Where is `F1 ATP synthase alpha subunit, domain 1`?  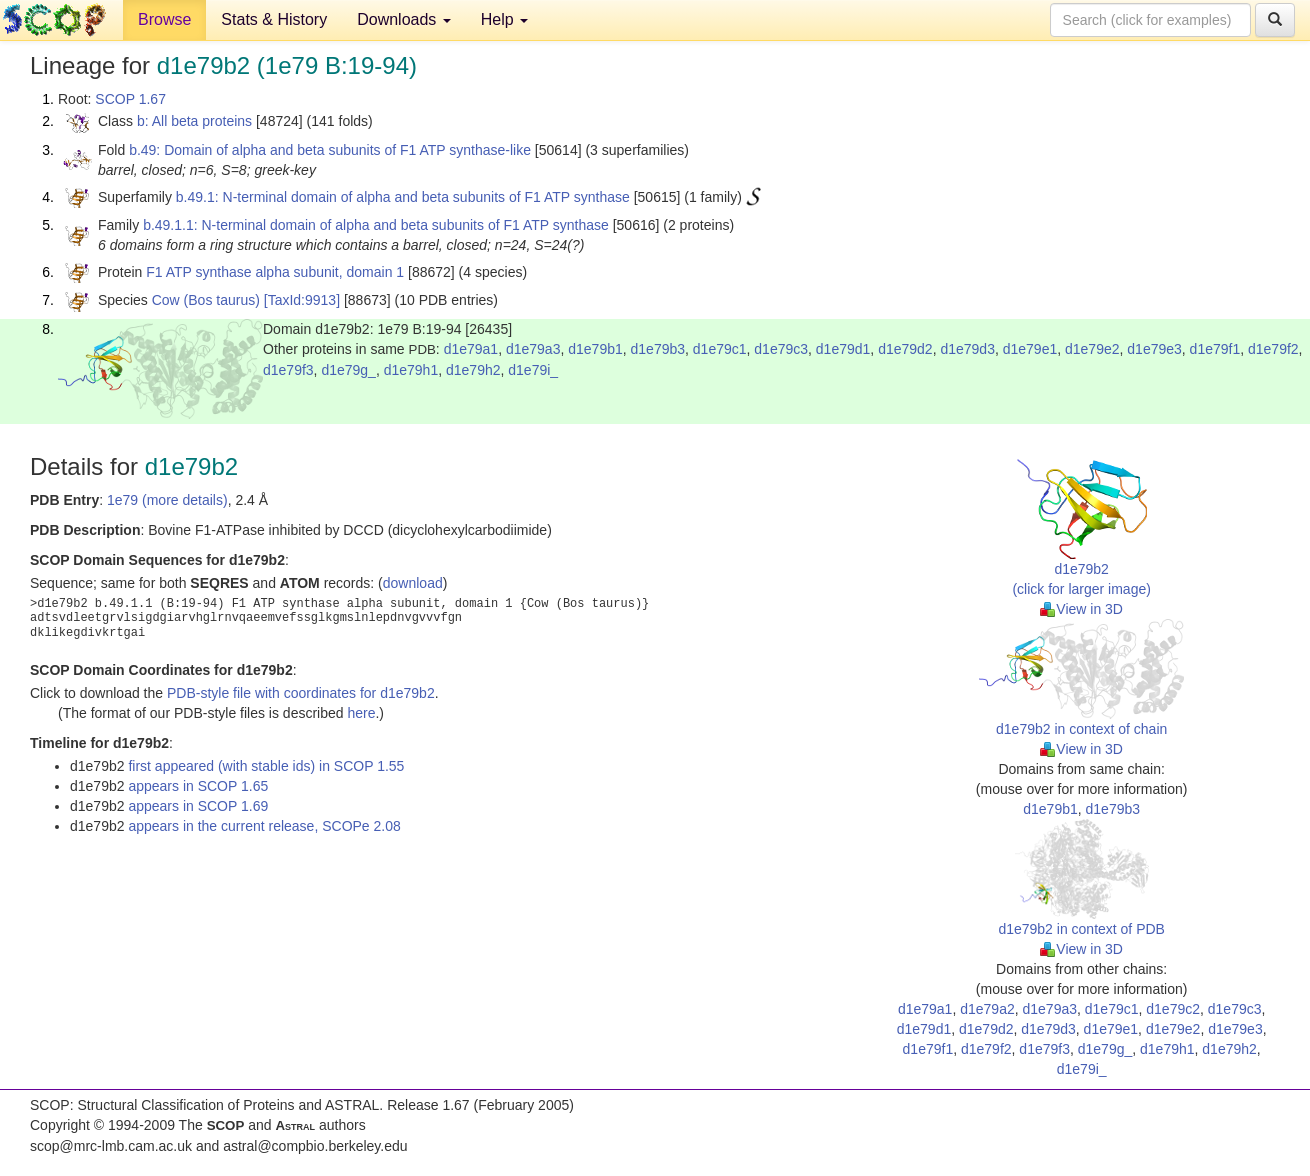 F1 ATP synthase alpha subunit, domain 1 is located at coordinates (275, 272).